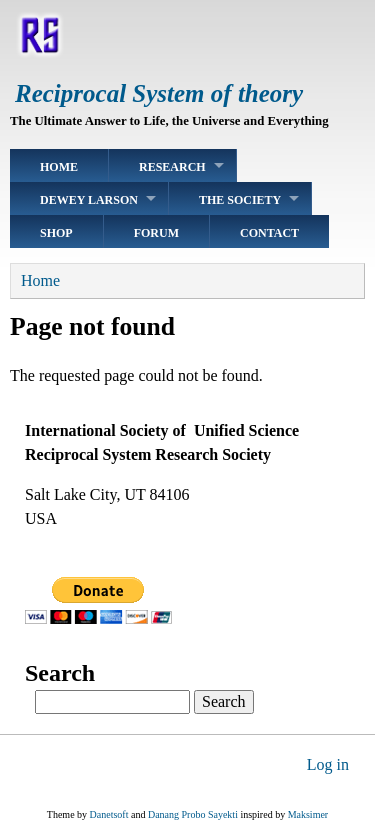  Describe the element at coordinates (89, 200) in the screenshot. I see `Dewey Larson` at that location.